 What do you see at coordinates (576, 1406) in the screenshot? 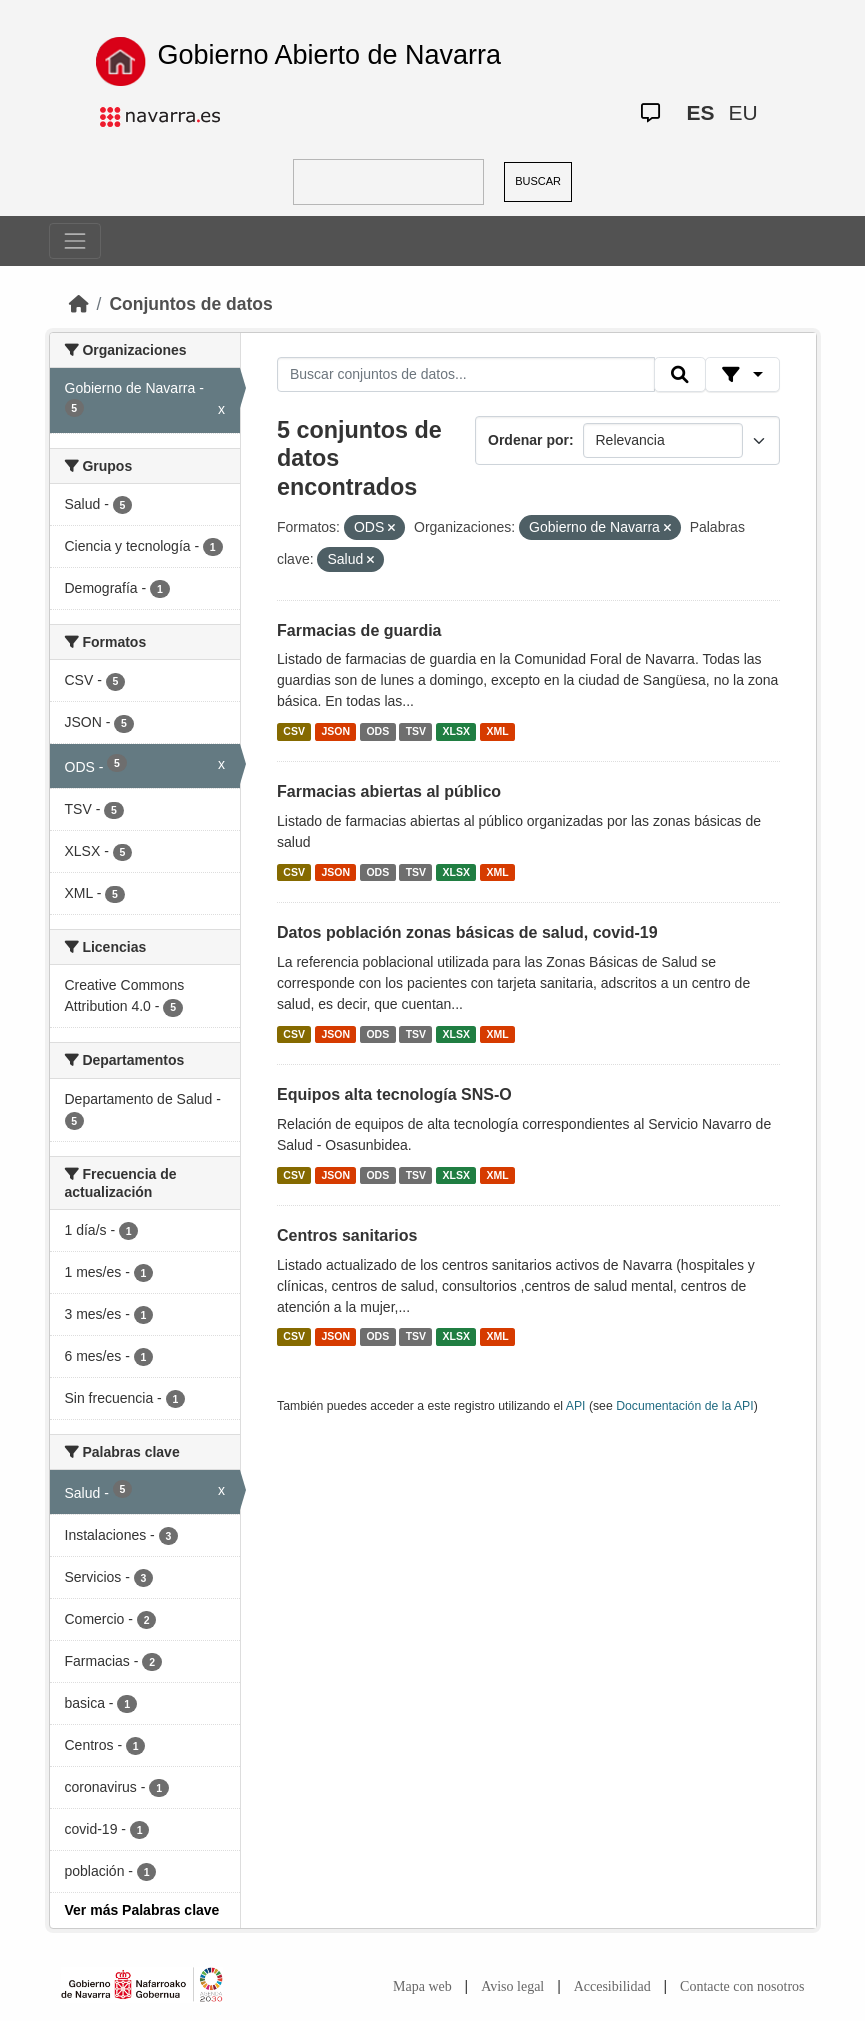
I see `API` at bounding box center [576, 1406].